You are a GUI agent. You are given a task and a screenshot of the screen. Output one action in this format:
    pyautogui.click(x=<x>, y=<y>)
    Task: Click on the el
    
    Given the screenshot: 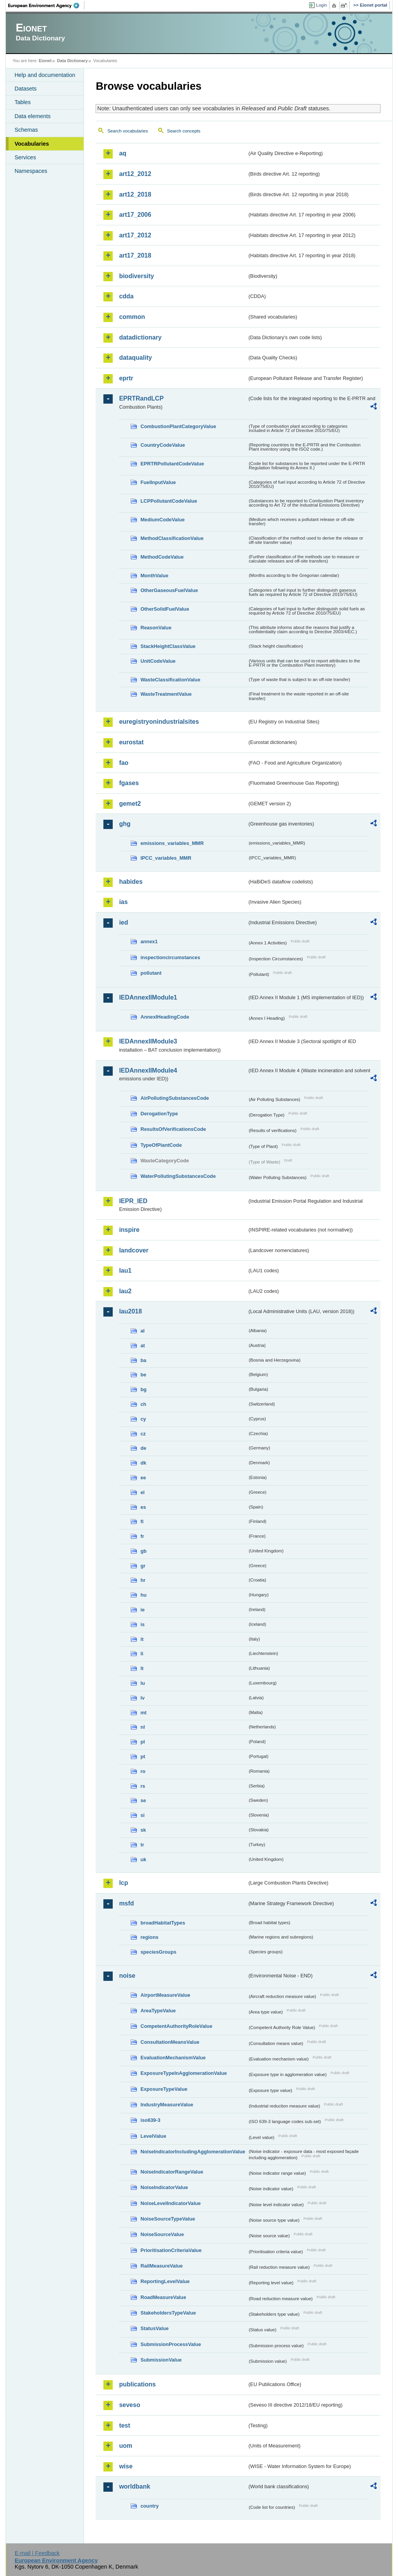 What is the action you would take?
    pyautogui.click(x=142, y=1492)
    